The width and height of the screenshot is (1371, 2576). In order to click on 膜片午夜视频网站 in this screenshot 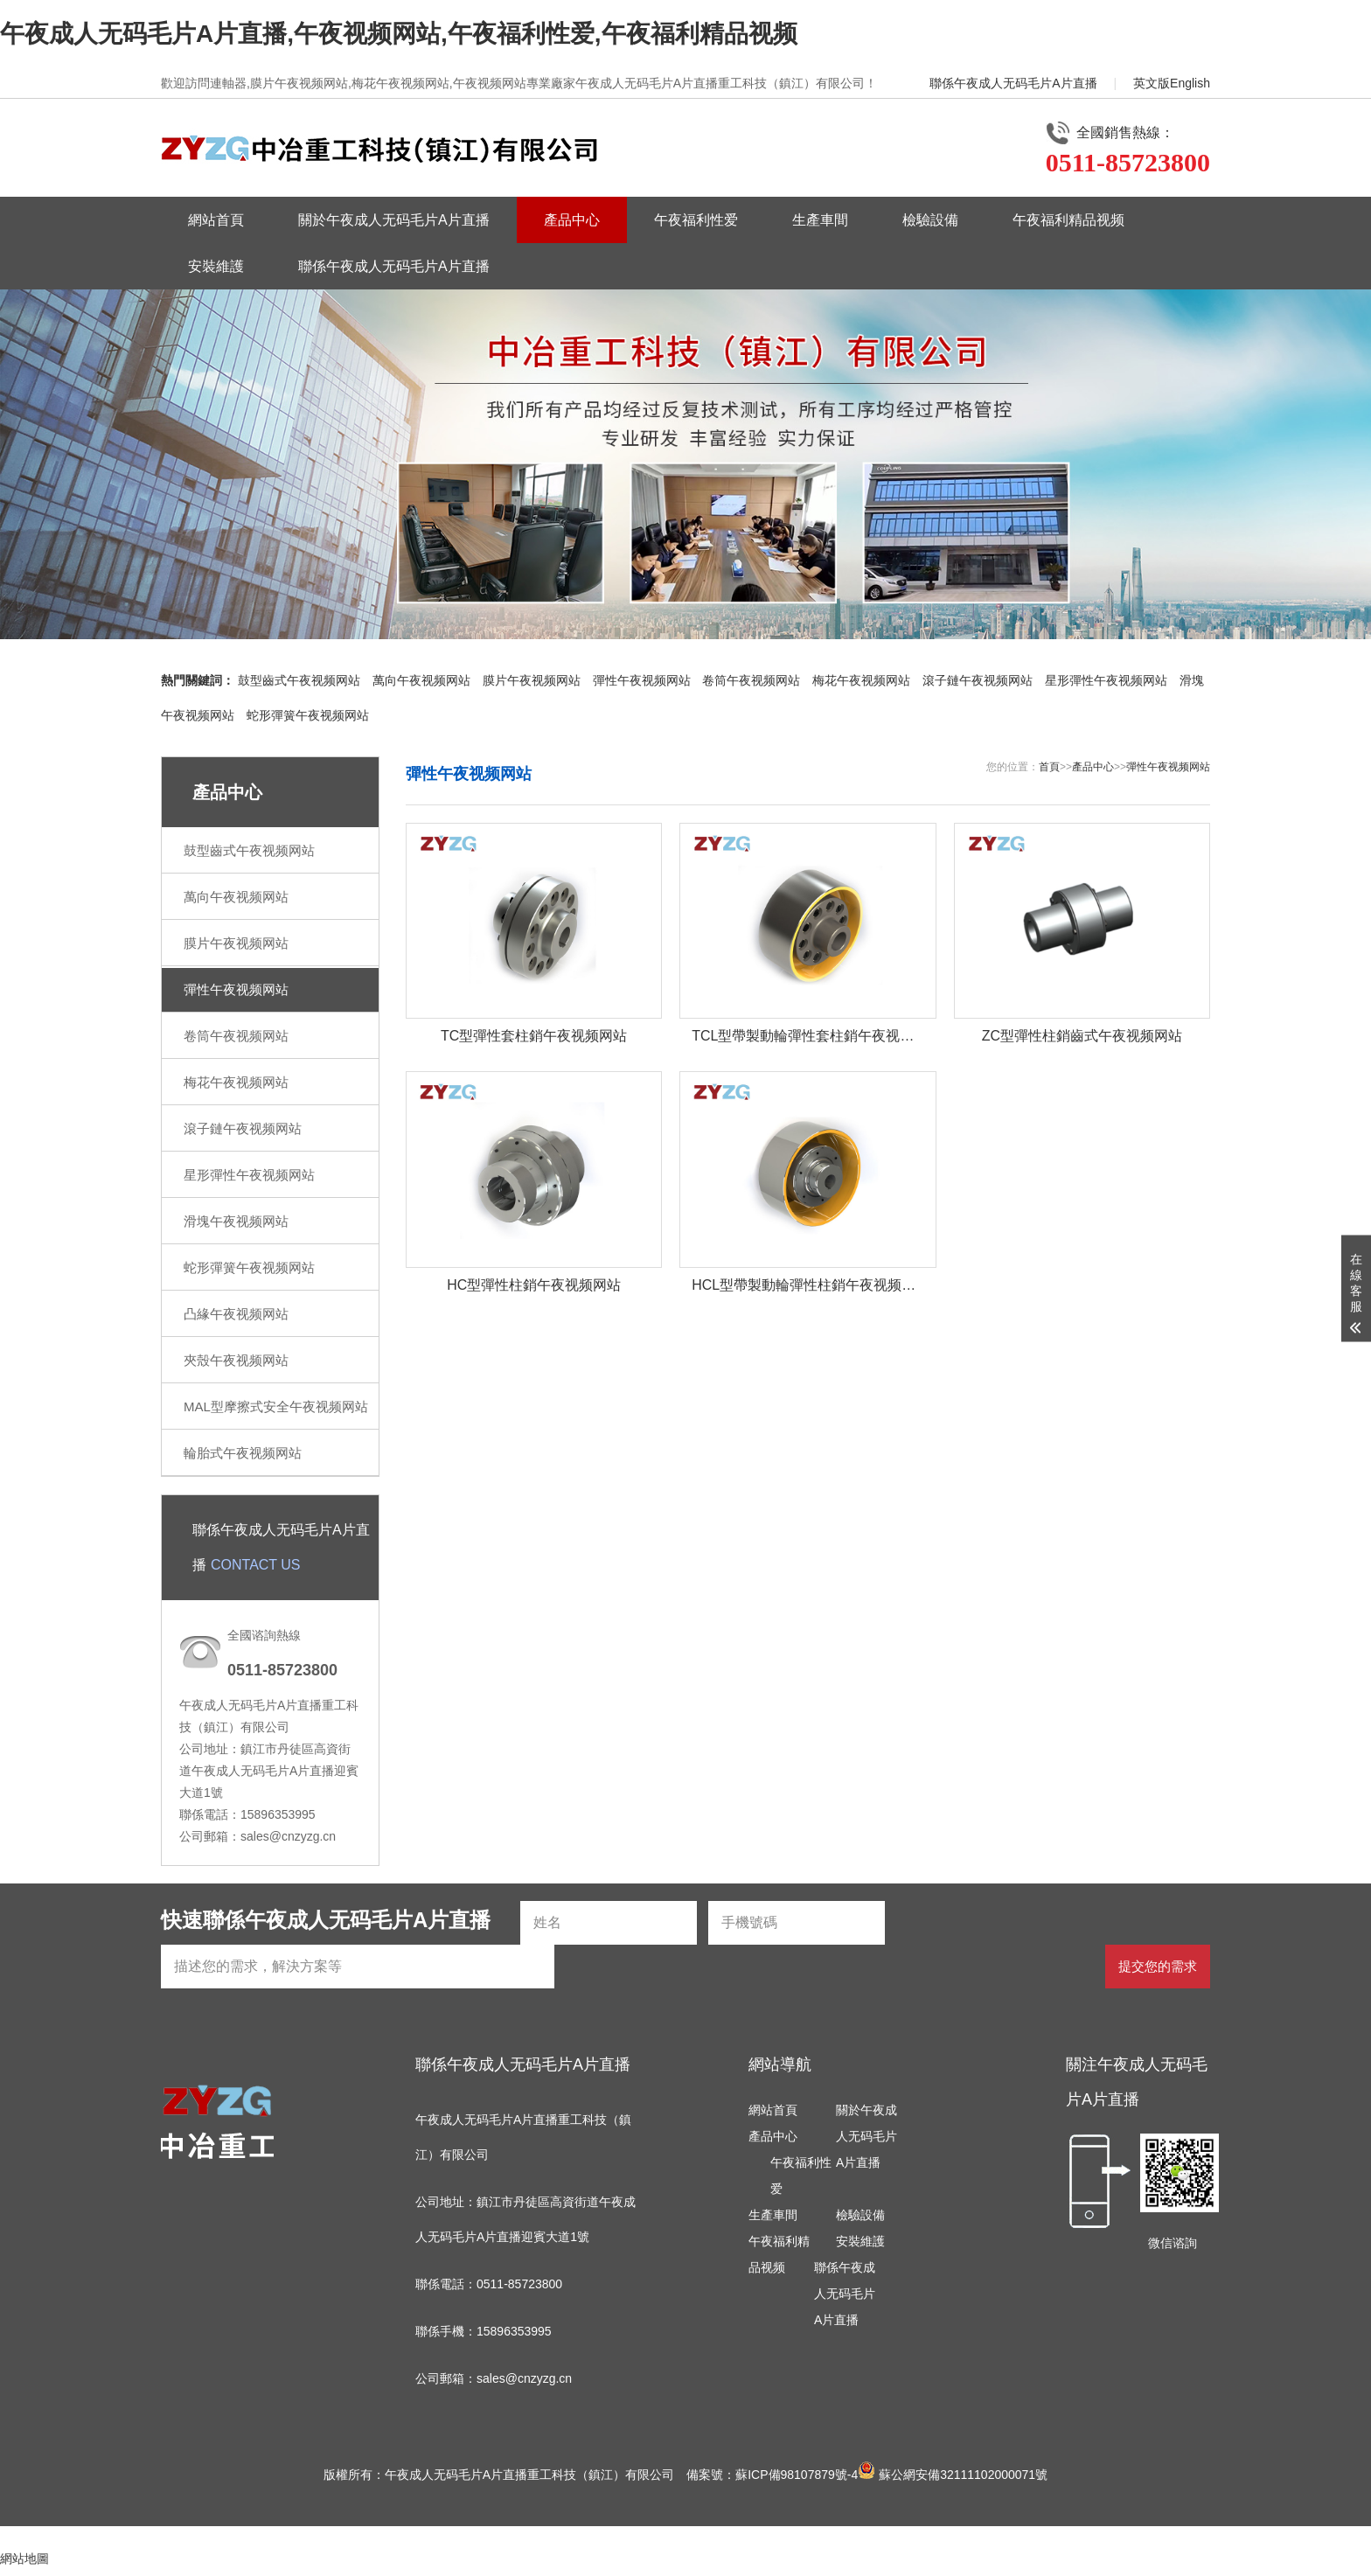, I will do `click(532, 680)`.